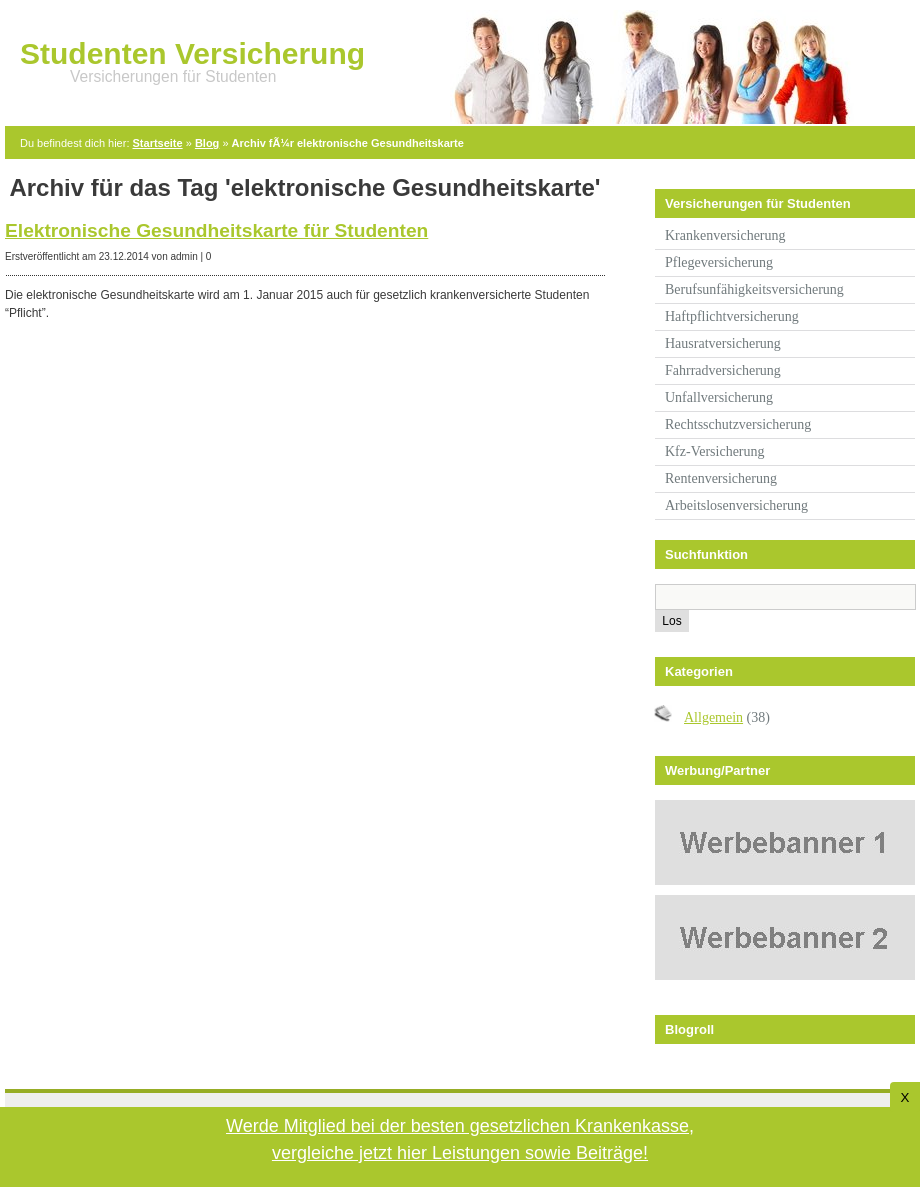  I want to click on Blog, so click(207, 143).